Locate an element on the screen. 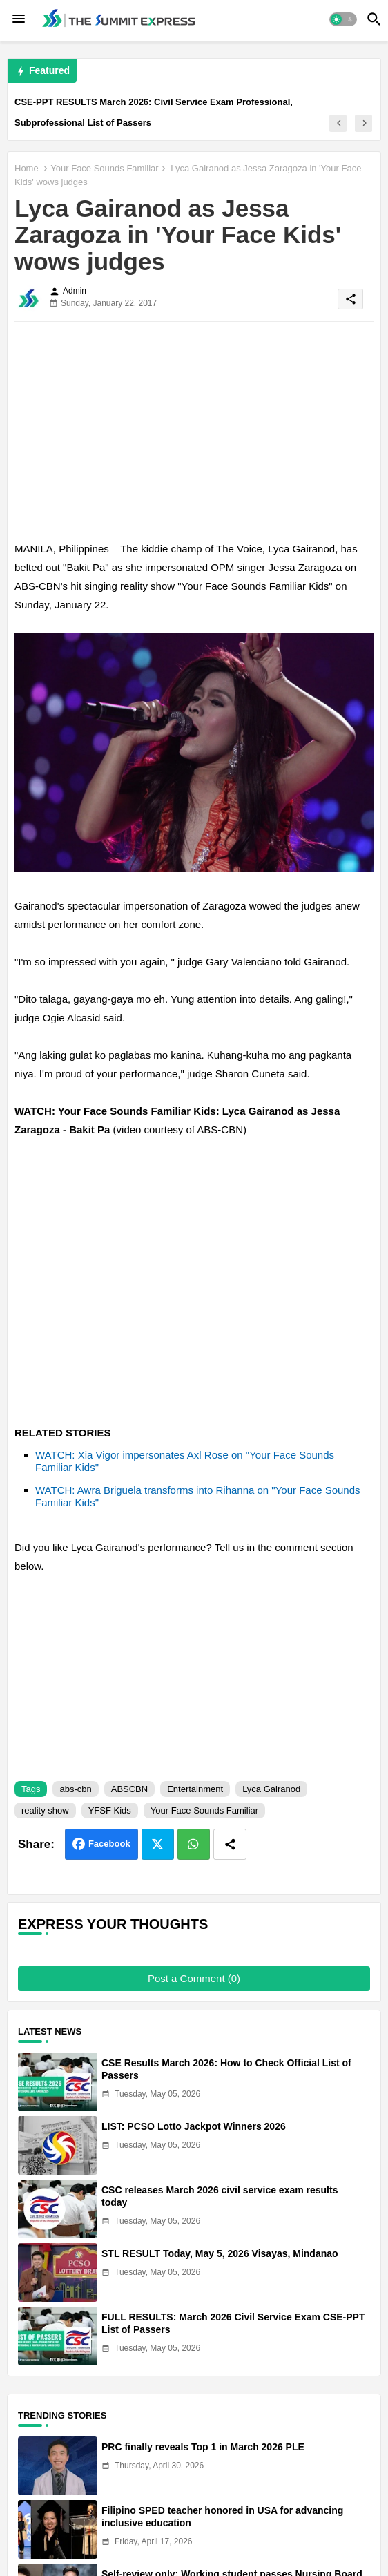  LIST: PCSO Lotto Jackpot Winners 2026 is located at coordinates (193, 2126).